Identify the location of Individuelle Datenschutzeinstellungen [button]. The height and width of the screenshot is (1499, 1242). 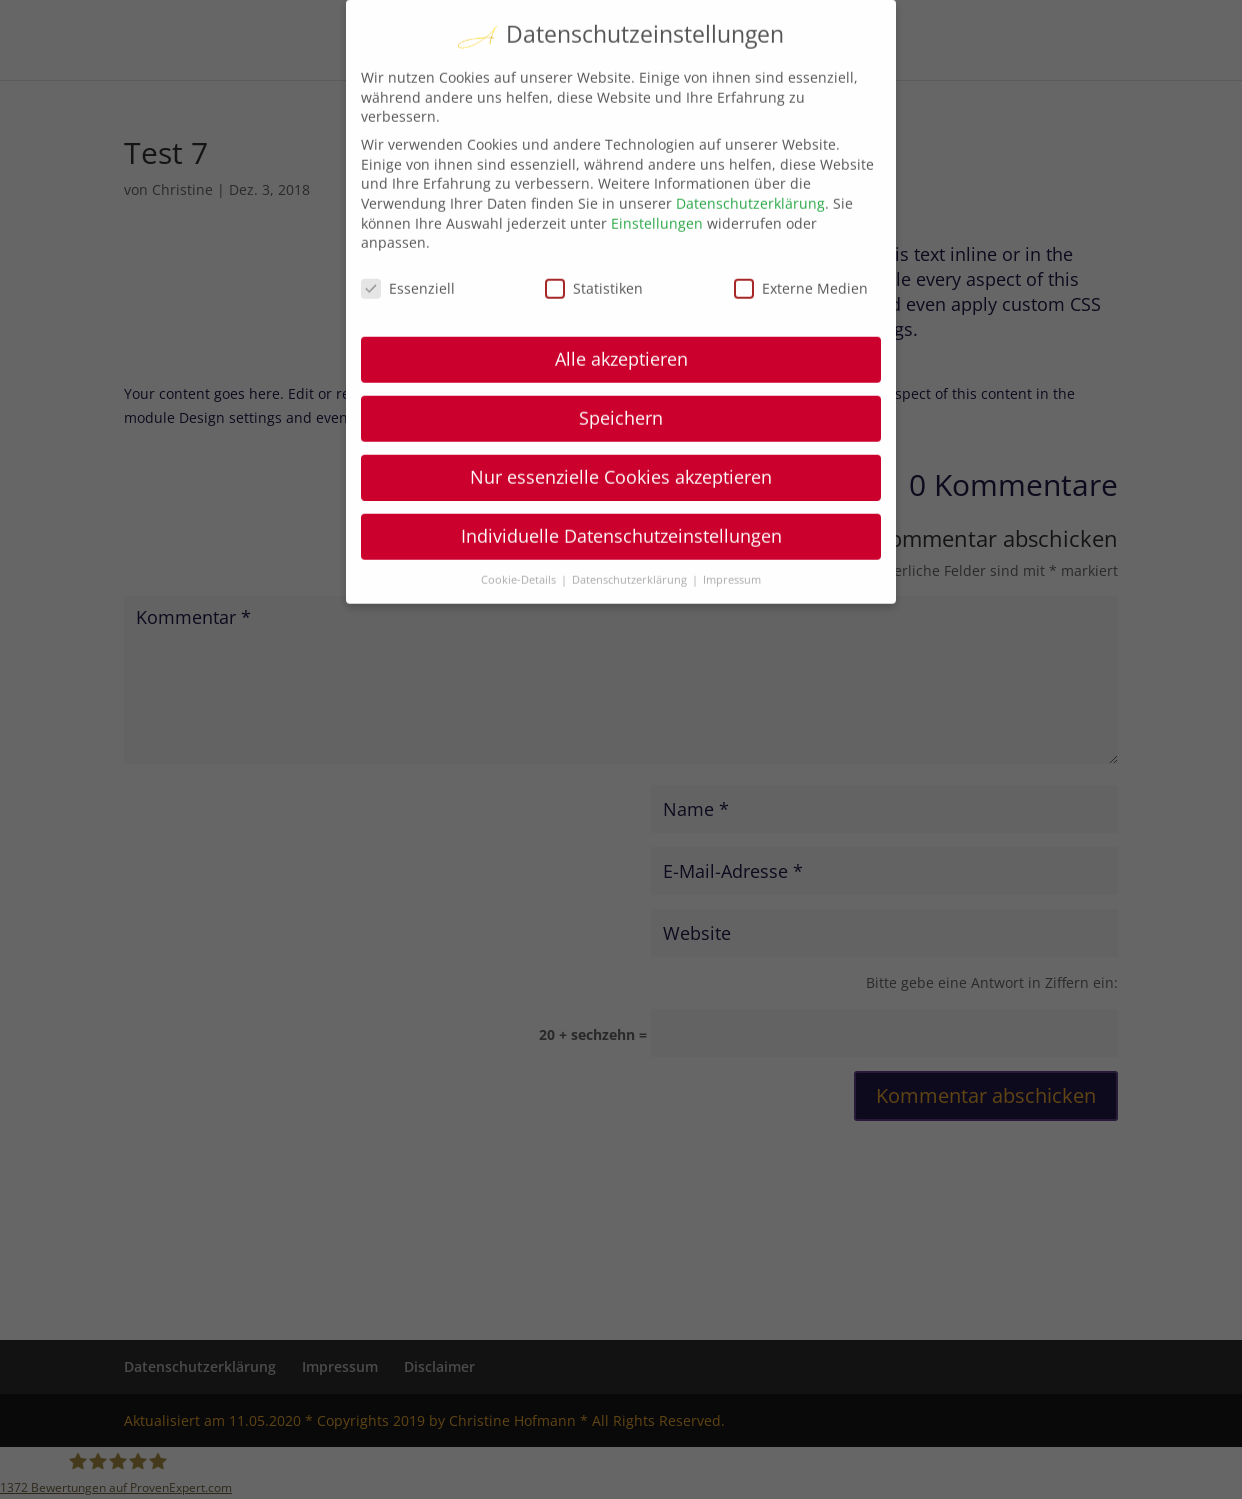
(621, 487).